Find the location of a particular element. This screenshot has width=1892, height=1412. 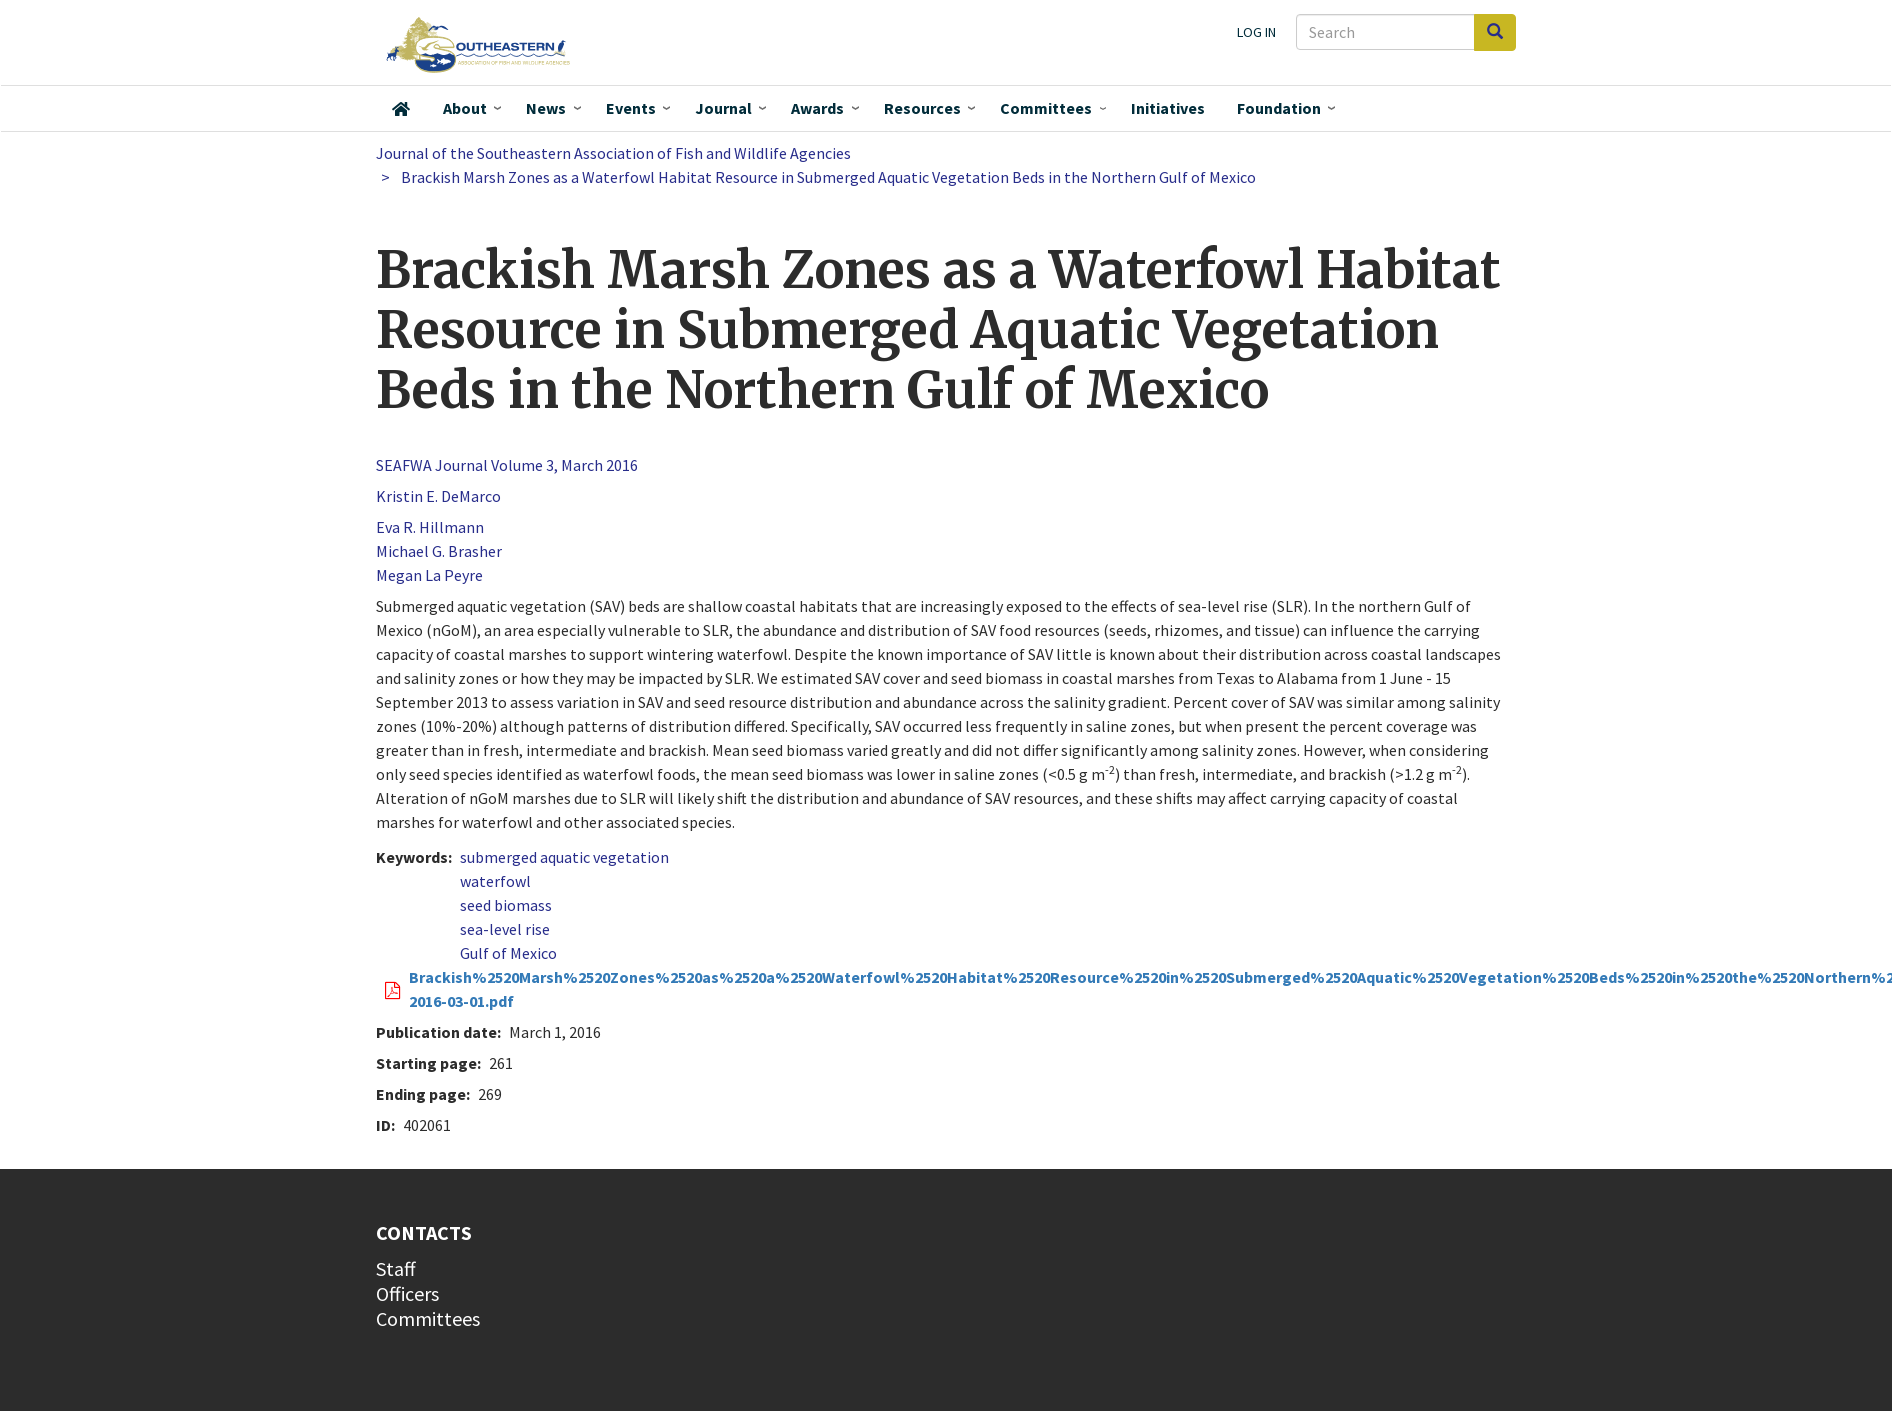

Log in is located at coordinates (1256, 32).